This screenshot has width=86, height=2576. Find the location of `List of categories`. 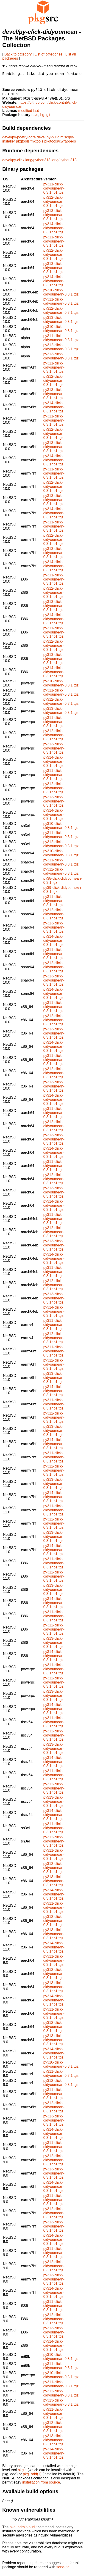

List of categories is located at coordinates (48, 54).